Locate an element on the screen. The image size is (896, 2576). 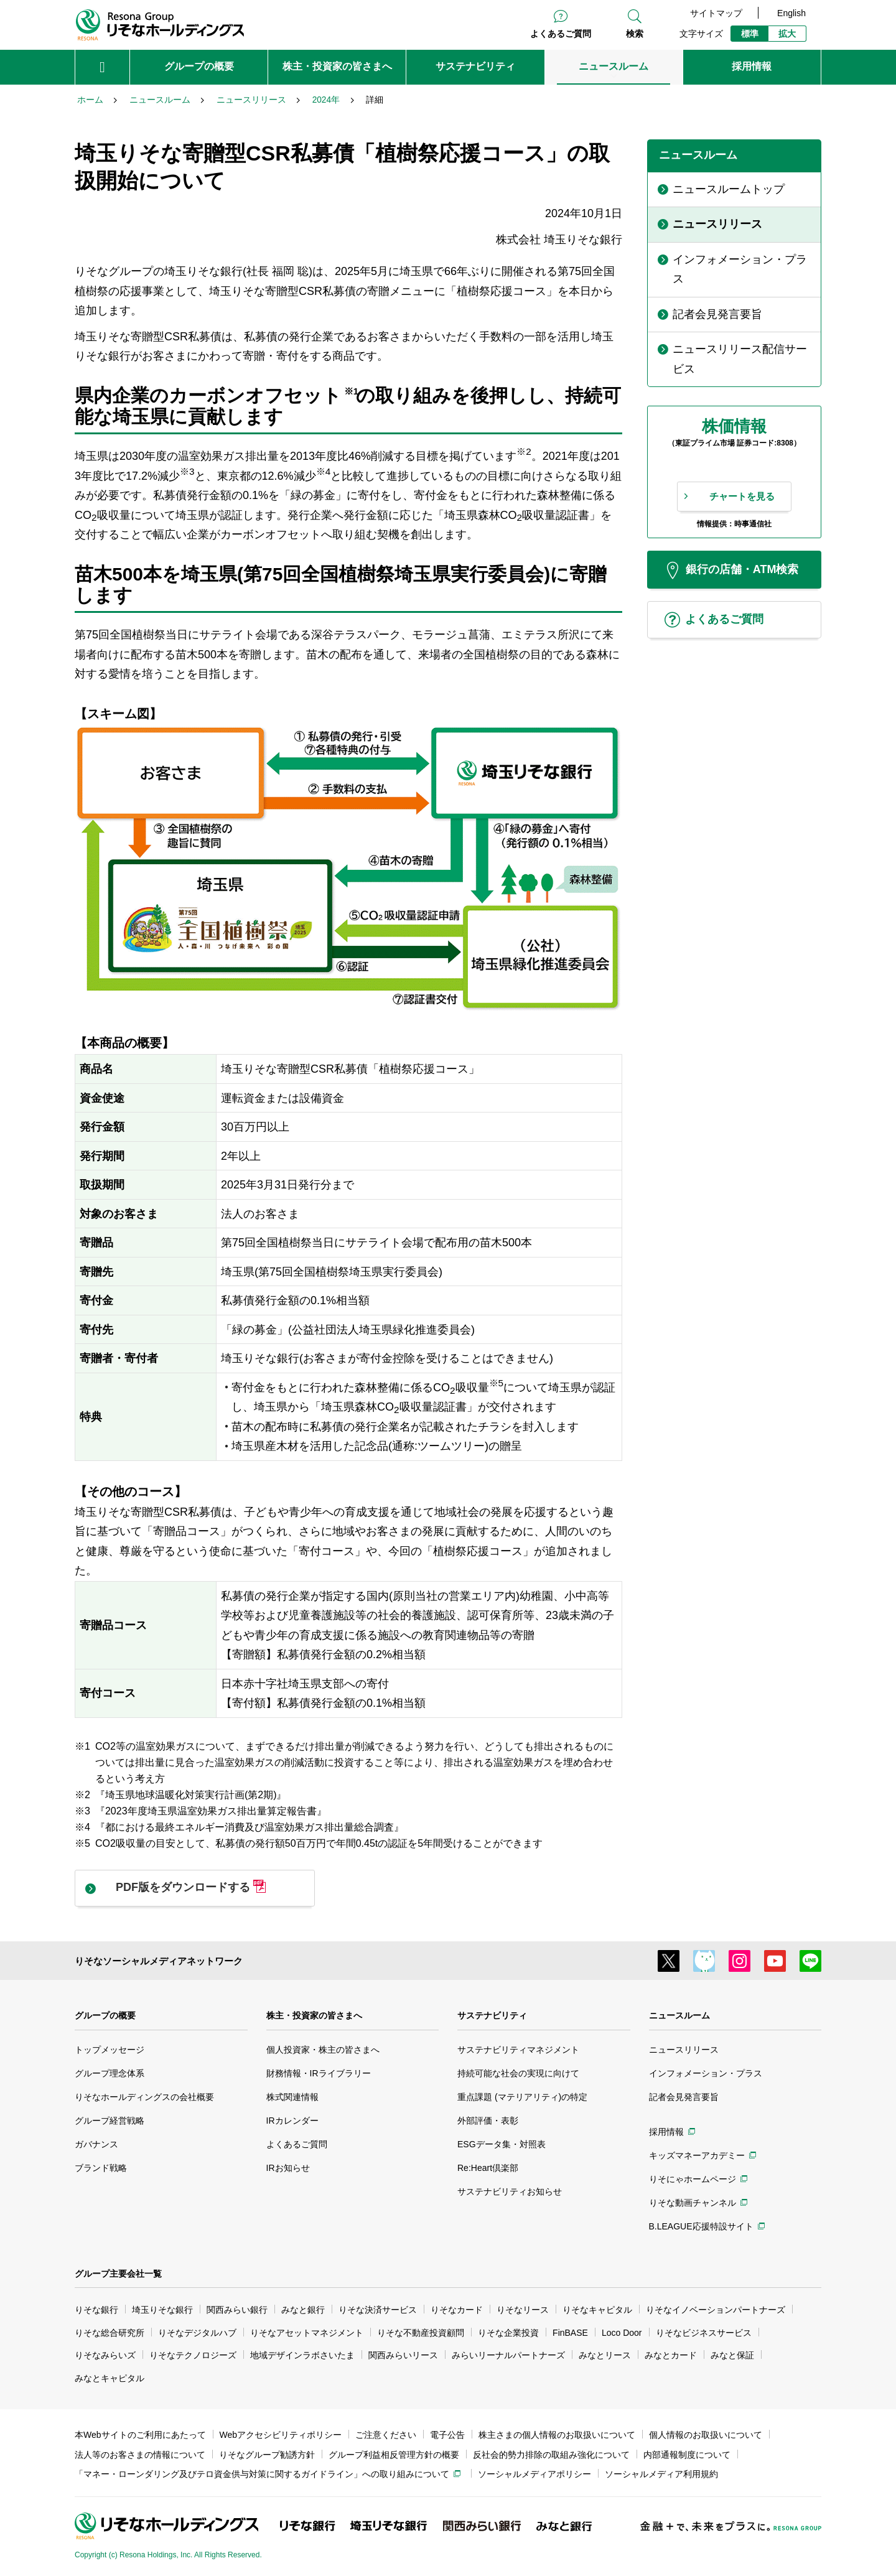
りそなテクノロジーズ is located at coordinates (192, 2355).